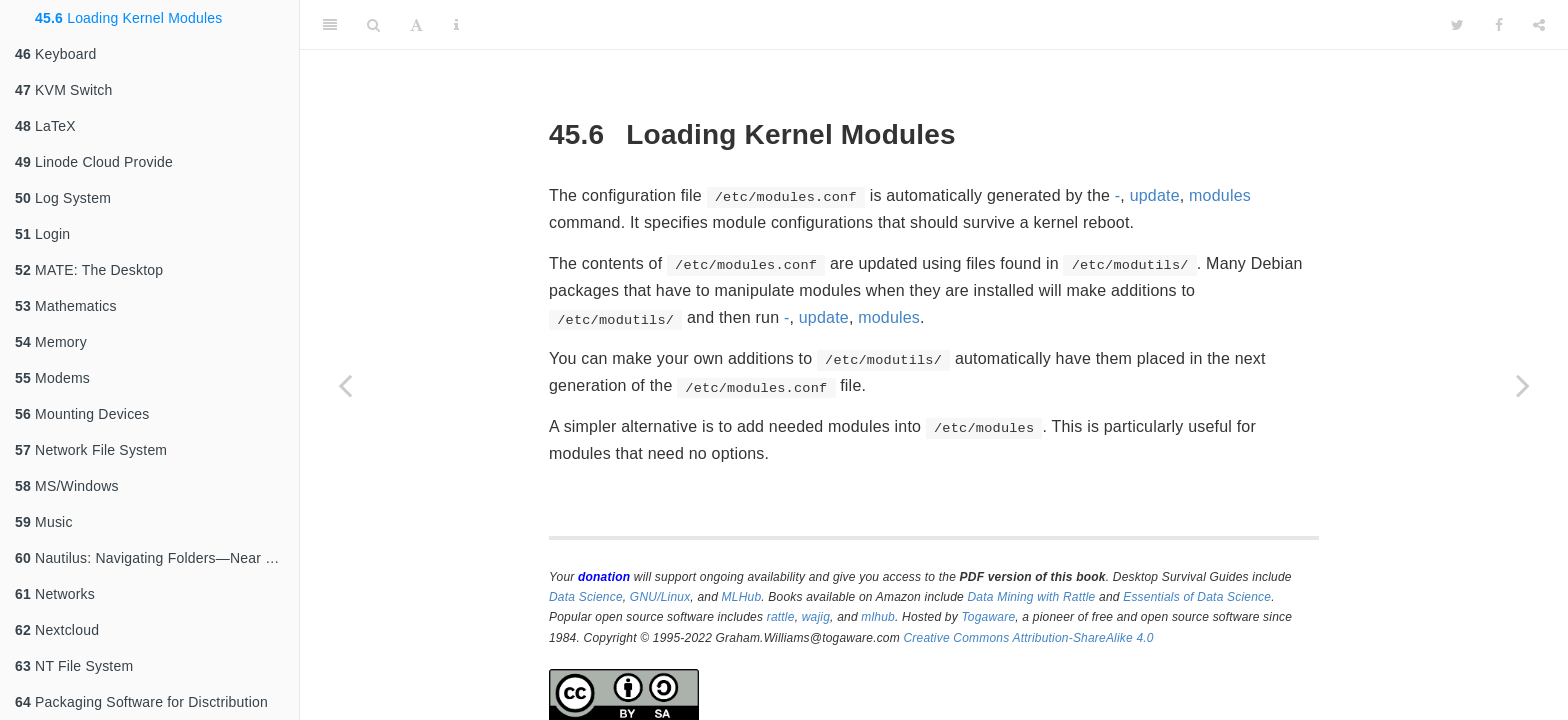  I want to click on Loading Kernel Modules, so click(129, 18).